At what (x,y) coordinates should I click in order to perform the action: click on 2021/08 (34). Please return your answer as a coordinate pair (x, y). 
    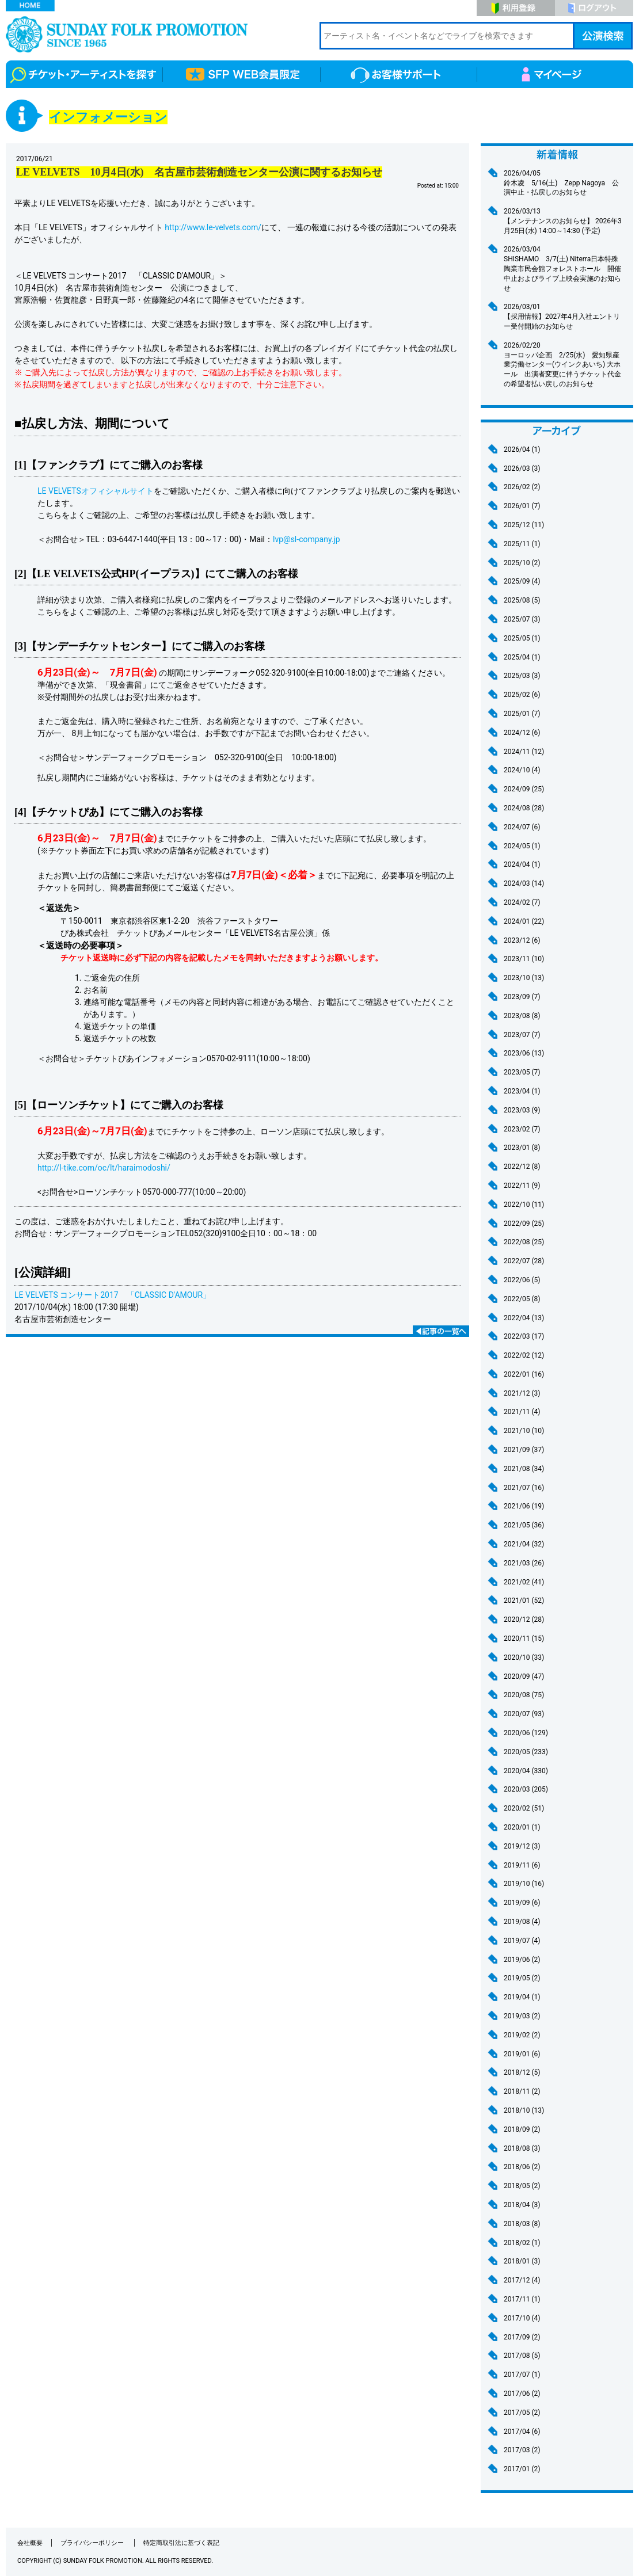
    Looking at the image, I should click on (524, 1469).